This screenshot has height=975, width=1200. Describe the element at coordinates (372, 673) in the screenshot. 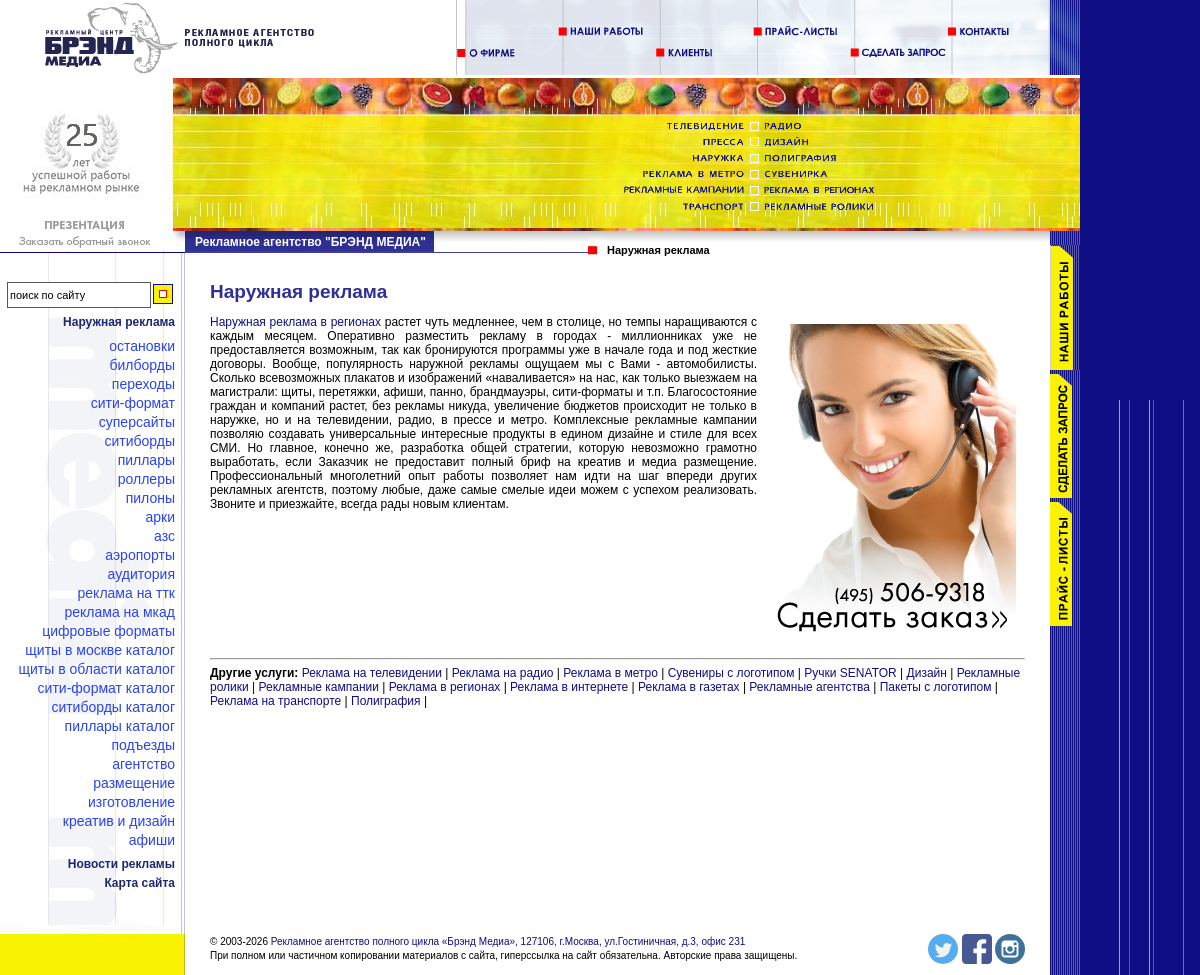

I see `Реклама на телевидении` at that location.